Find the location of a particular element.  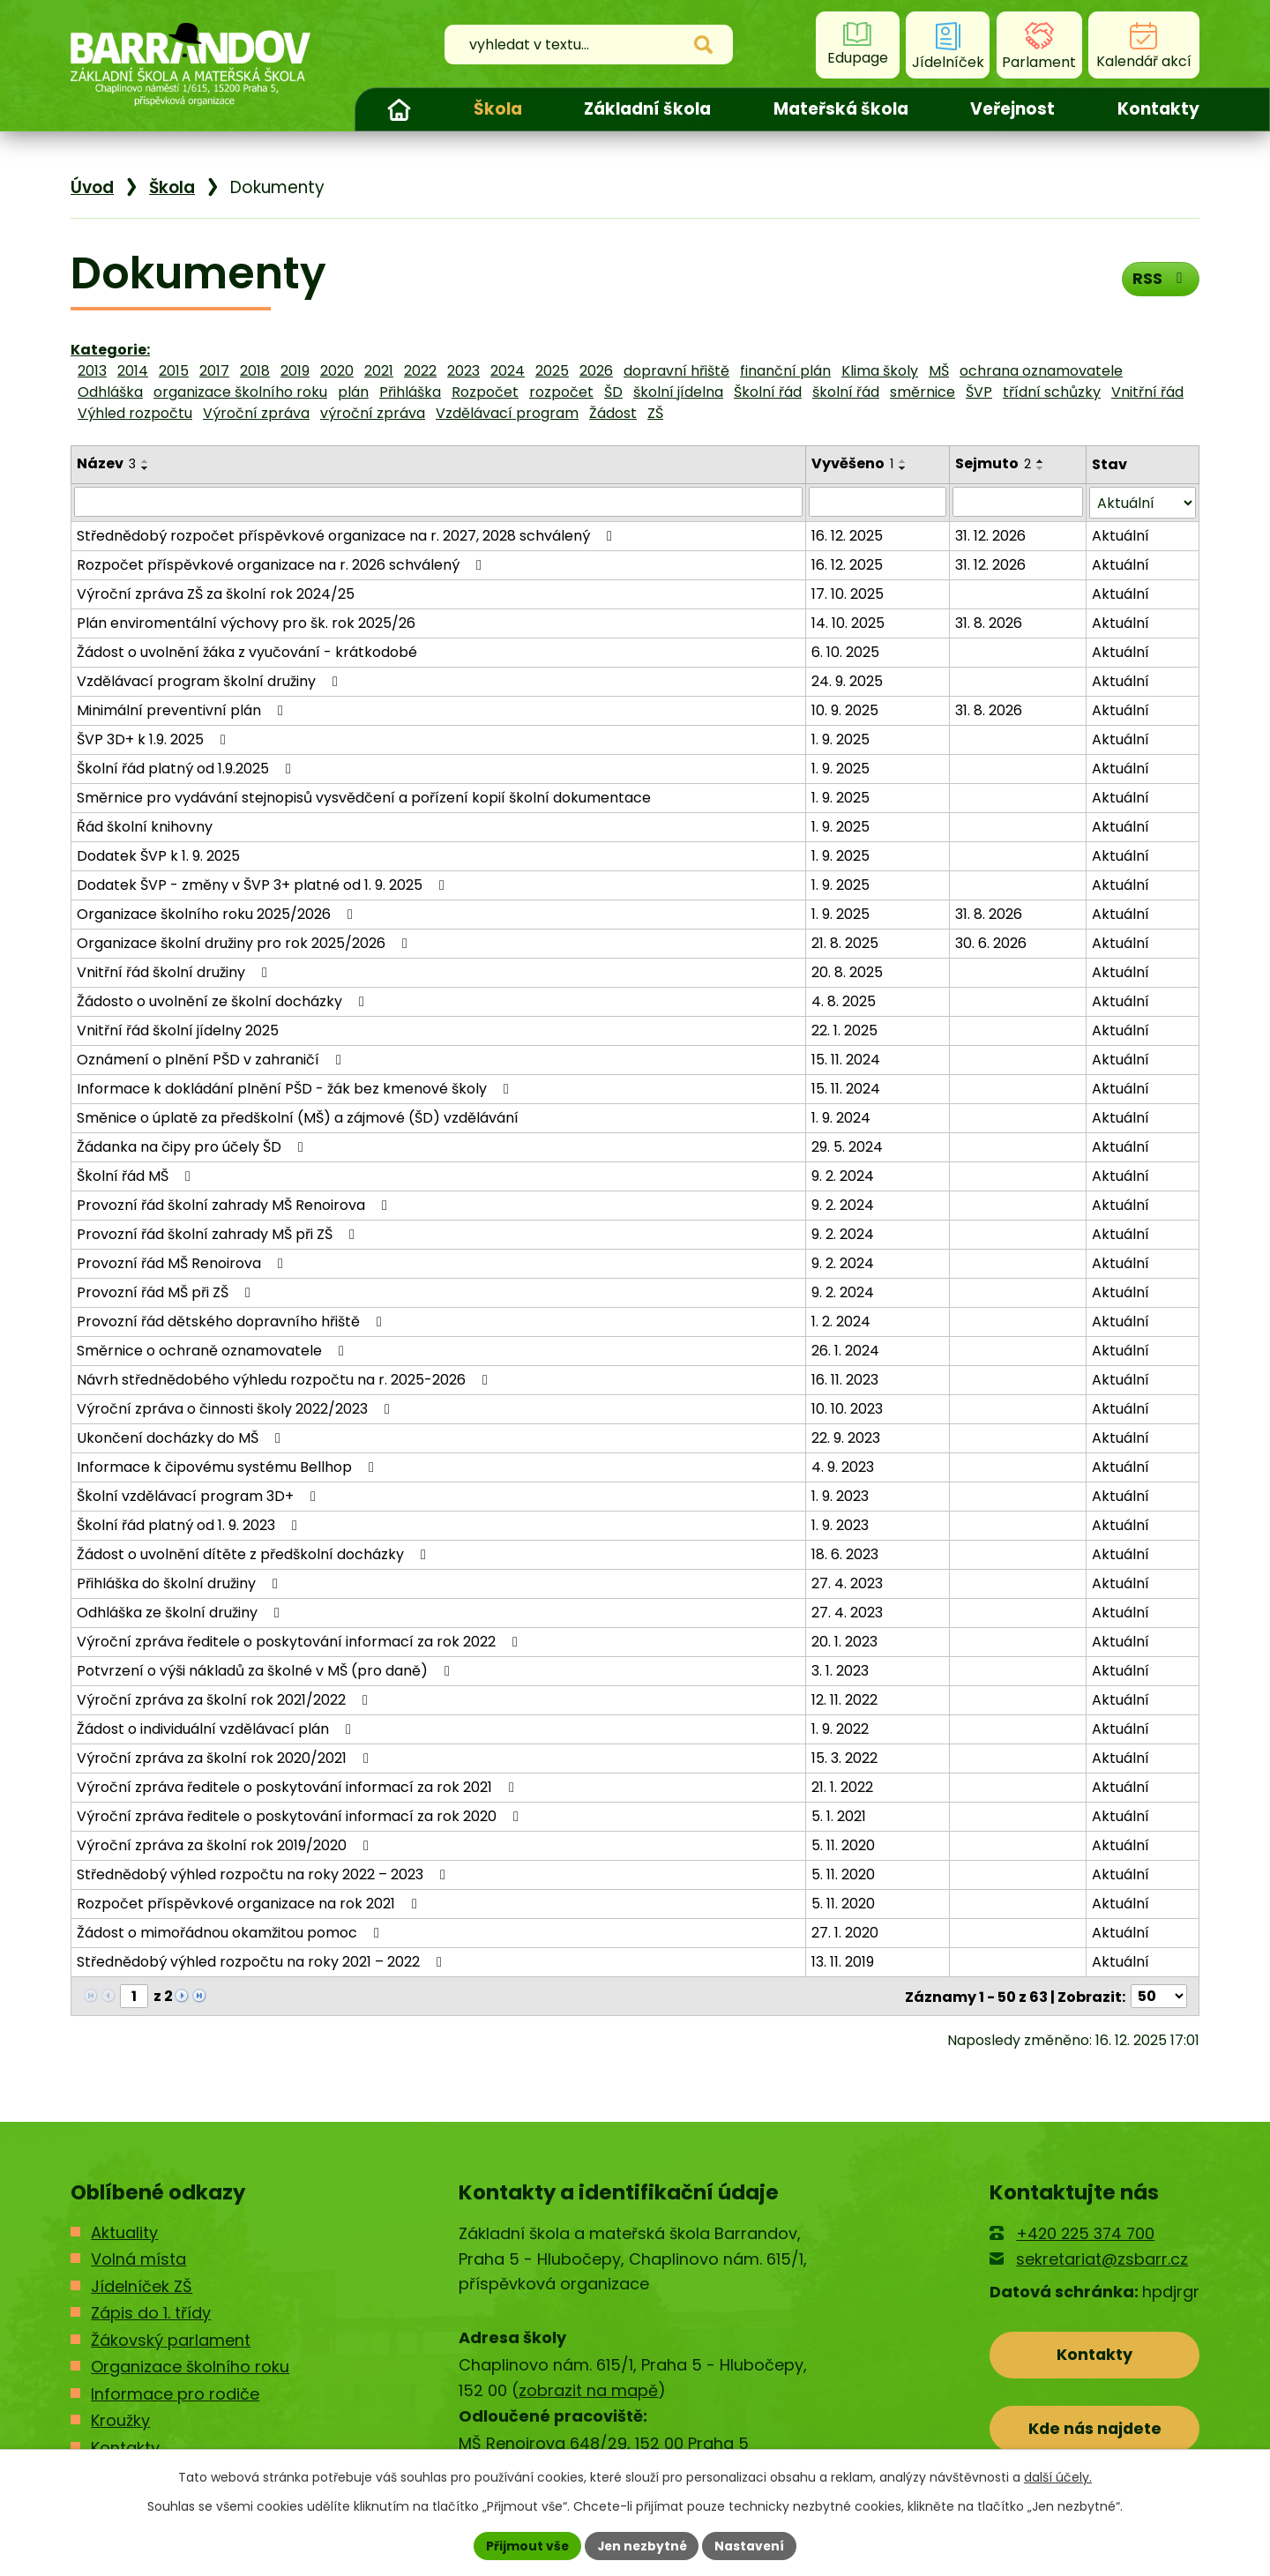

Výroční zpráva za školní rok 2019/2020 is located at coordinates (226, 1844).